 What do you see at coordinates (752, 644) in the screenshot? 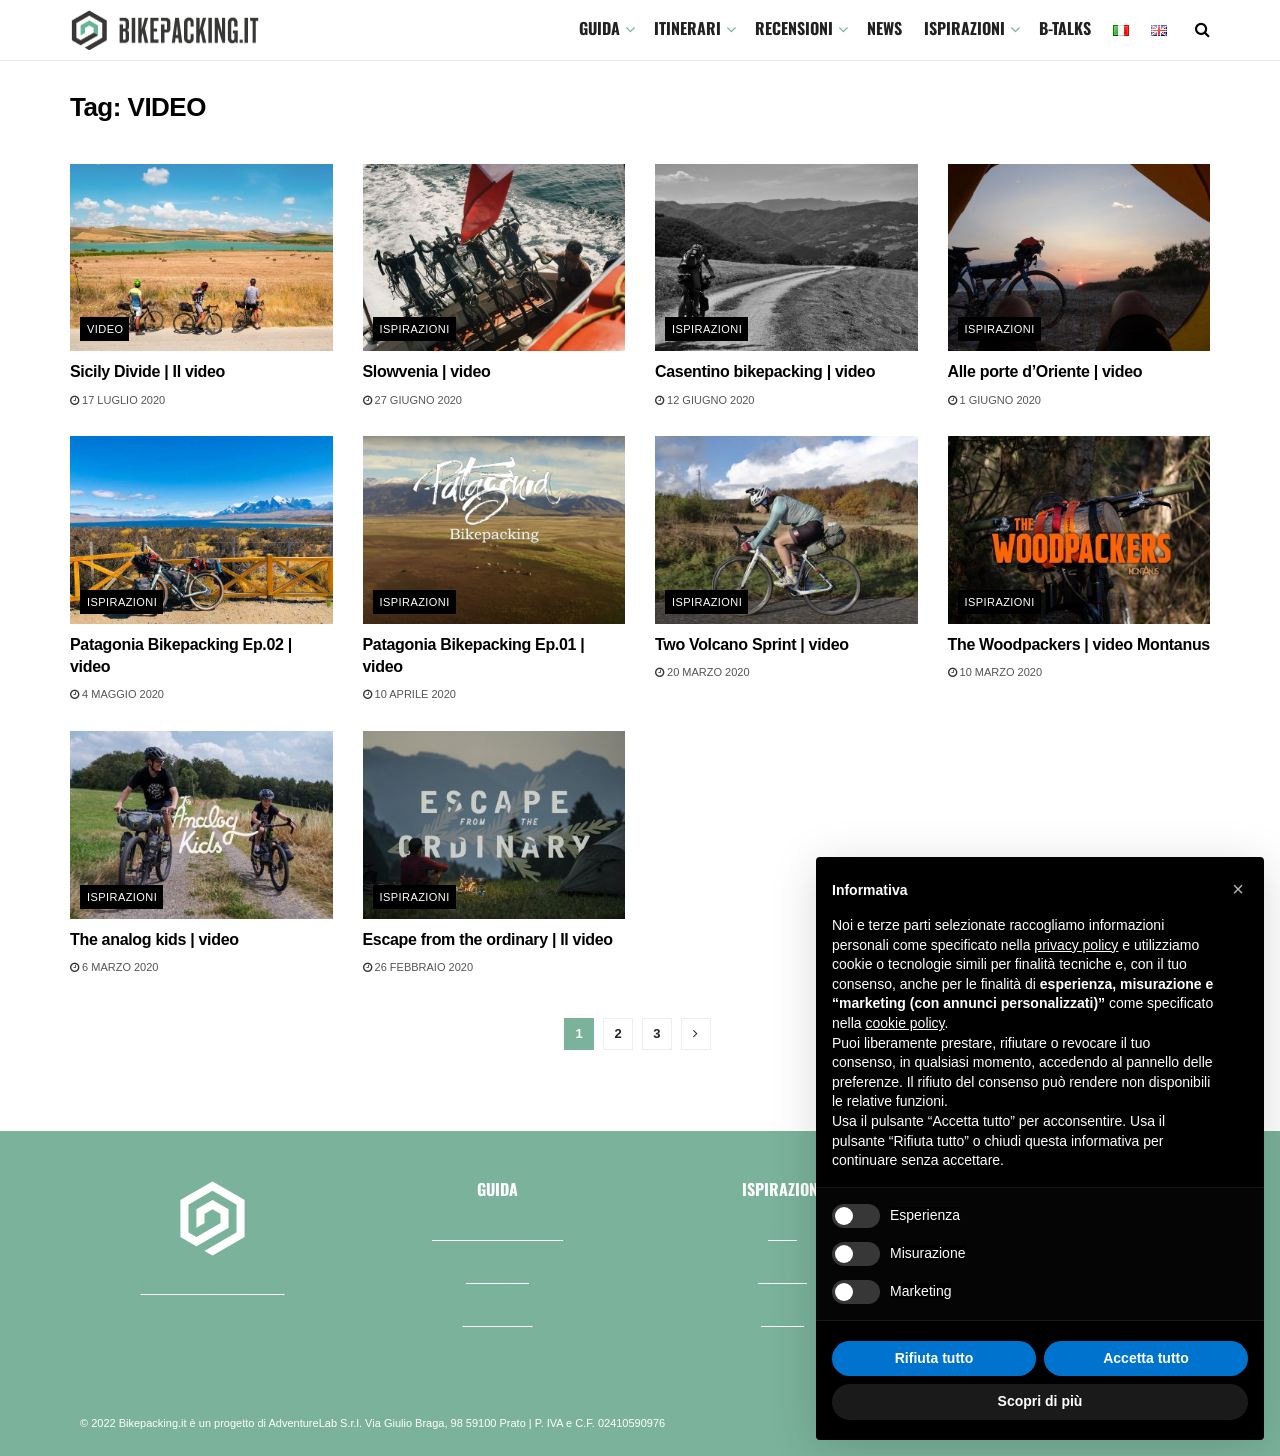
I see `Two Volcano Sprint | video` at bounding box center [752, 644].